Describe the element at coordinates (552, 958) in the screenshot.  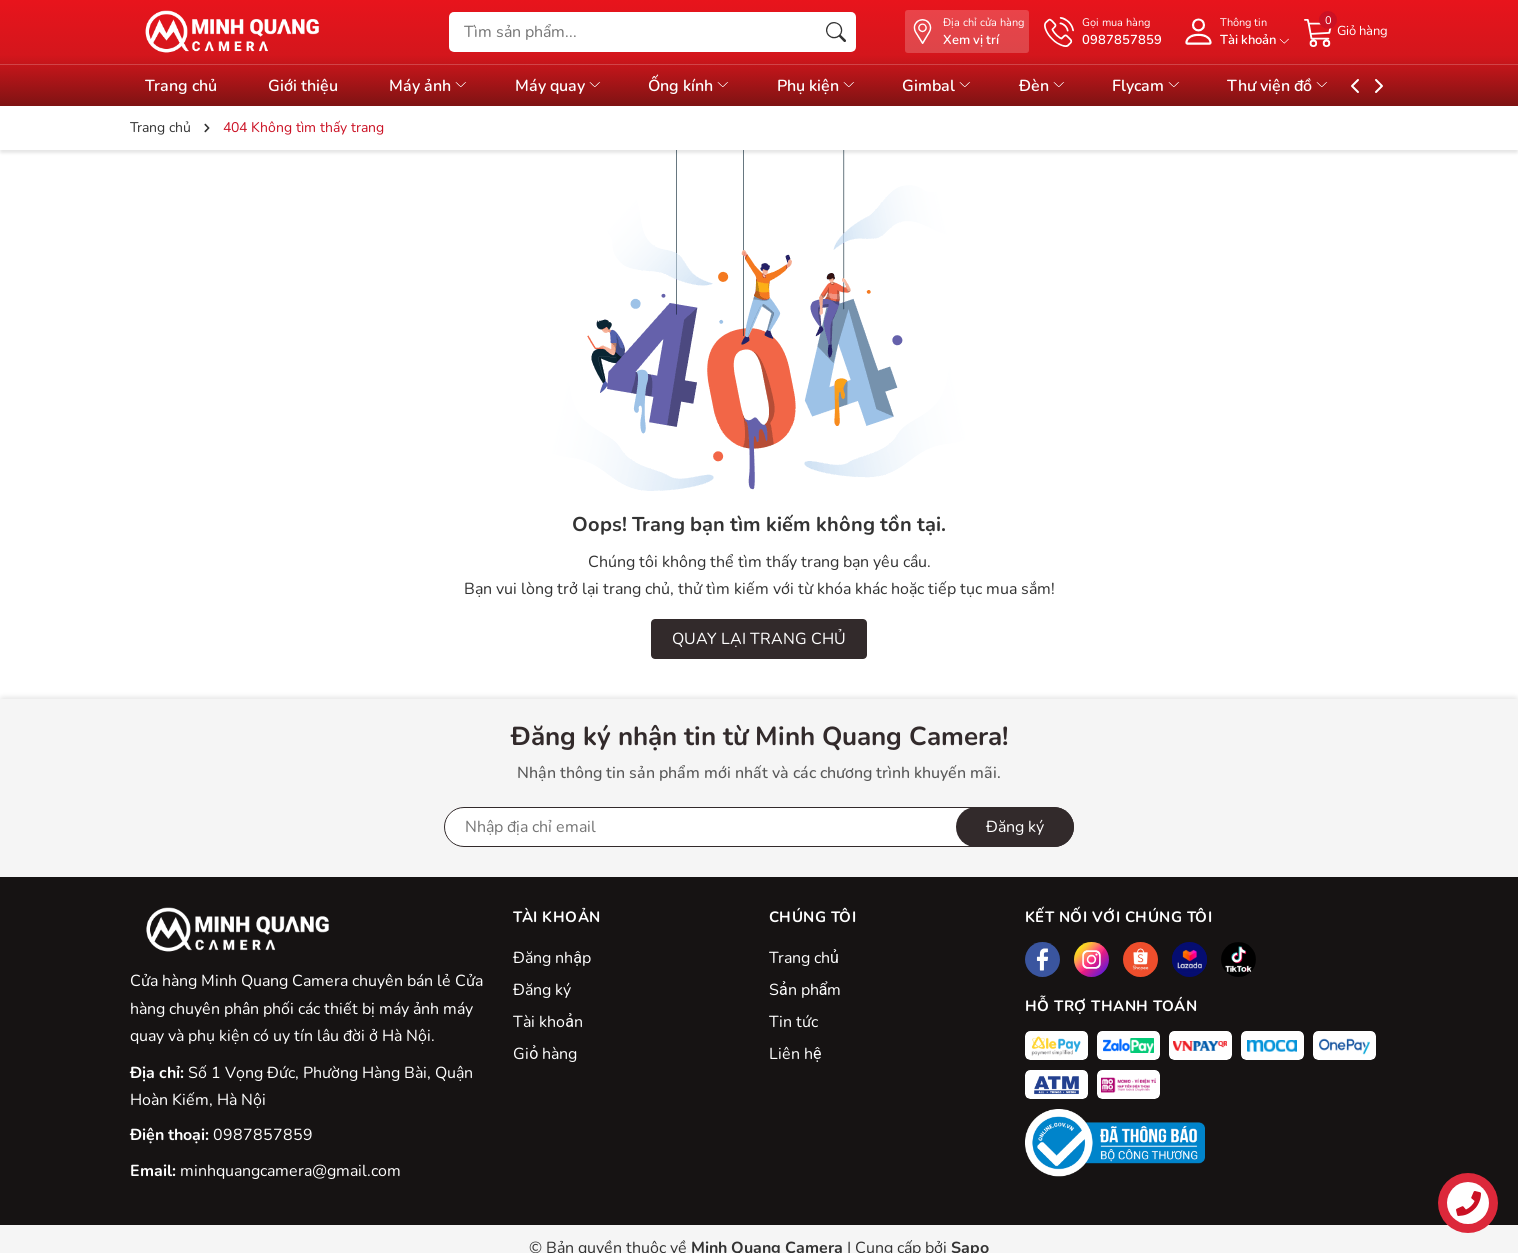
I see `Đăng nhập` at that location.